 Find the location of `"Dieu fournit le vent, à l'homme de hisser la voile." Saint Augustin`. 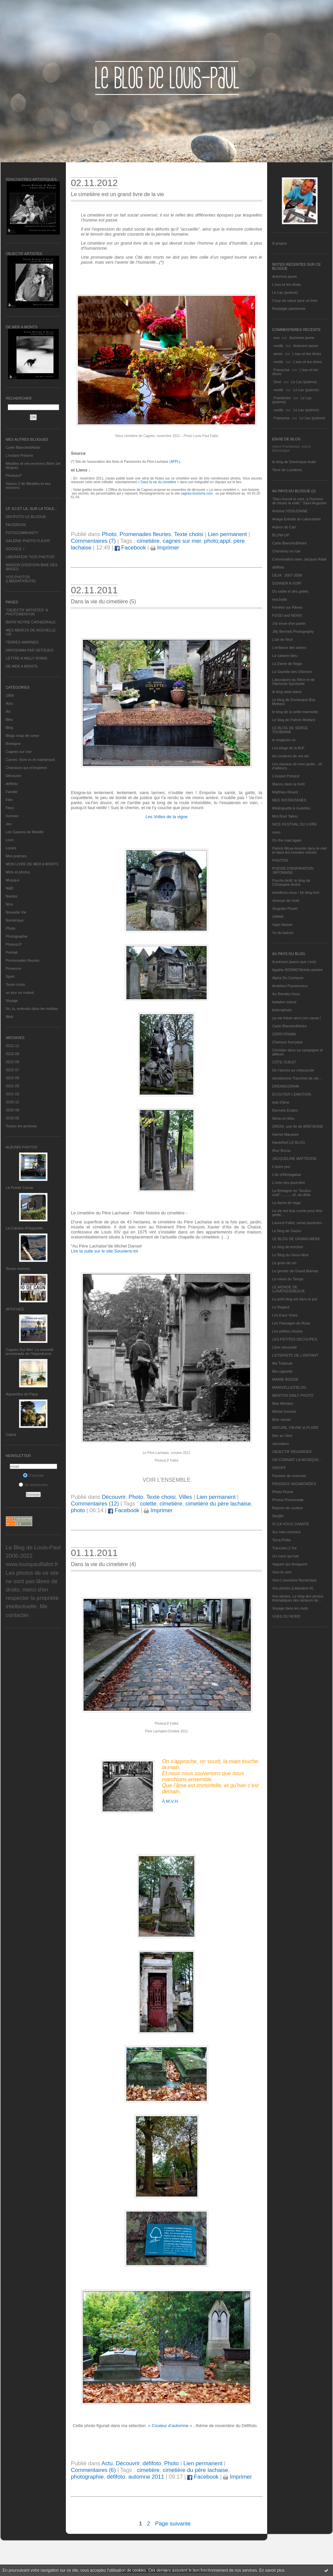

"Dieu fournit le vent, à l'homme de hisser la voile." Saint Augustin is located at coordinates (299, 501).